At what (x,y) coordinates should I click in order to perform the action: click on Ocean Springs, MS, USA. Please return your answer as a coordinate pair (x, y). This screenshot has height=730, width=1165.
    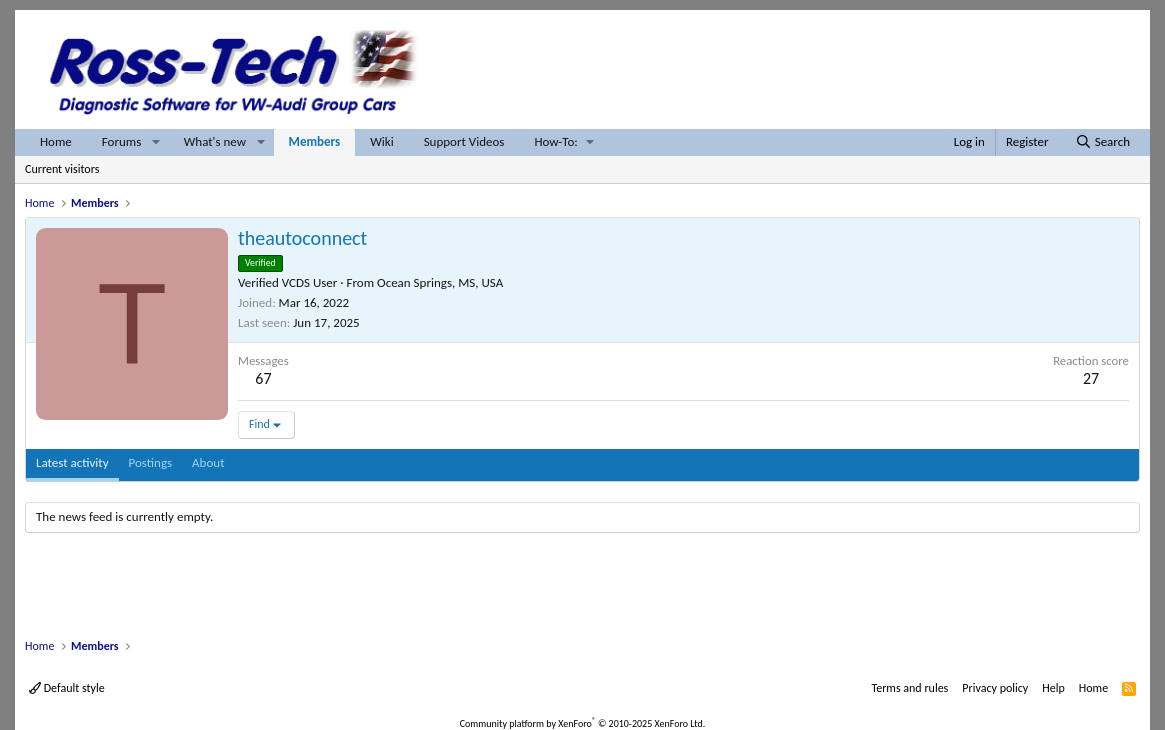
    Looking at the image, I should click on (440, 282).